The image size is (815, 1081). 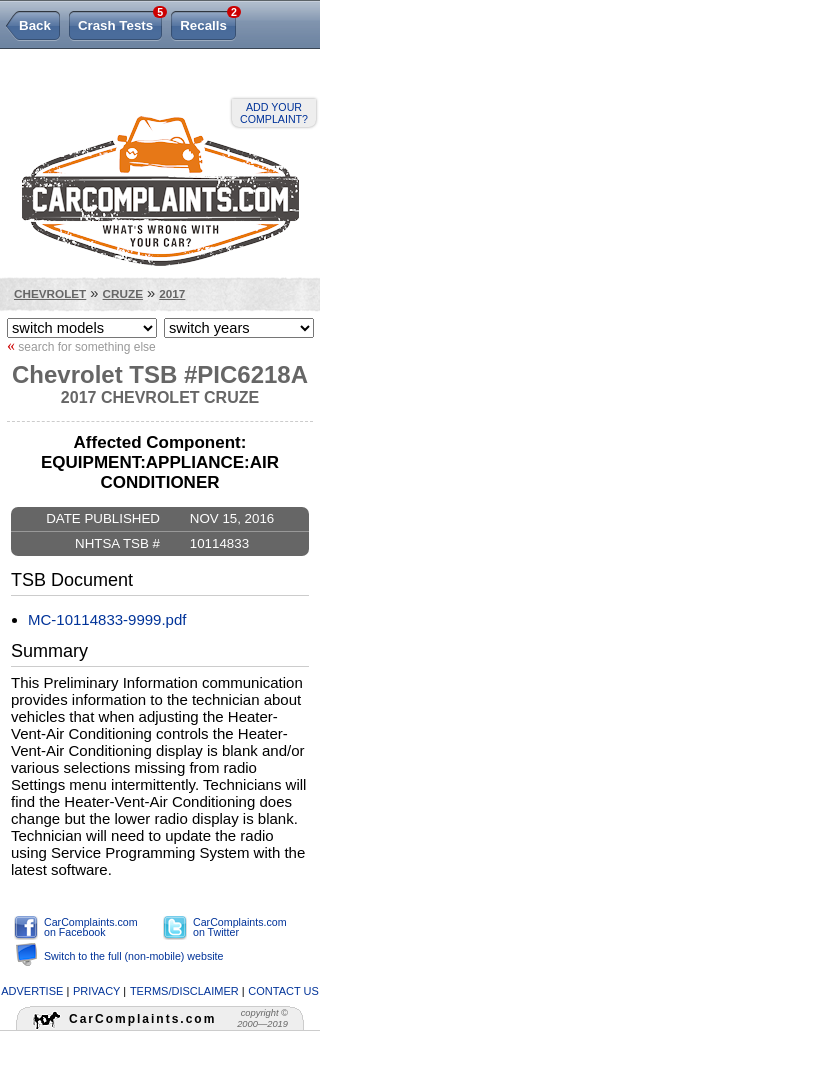 I want to click on Cruze, so click(x=123, y=293).